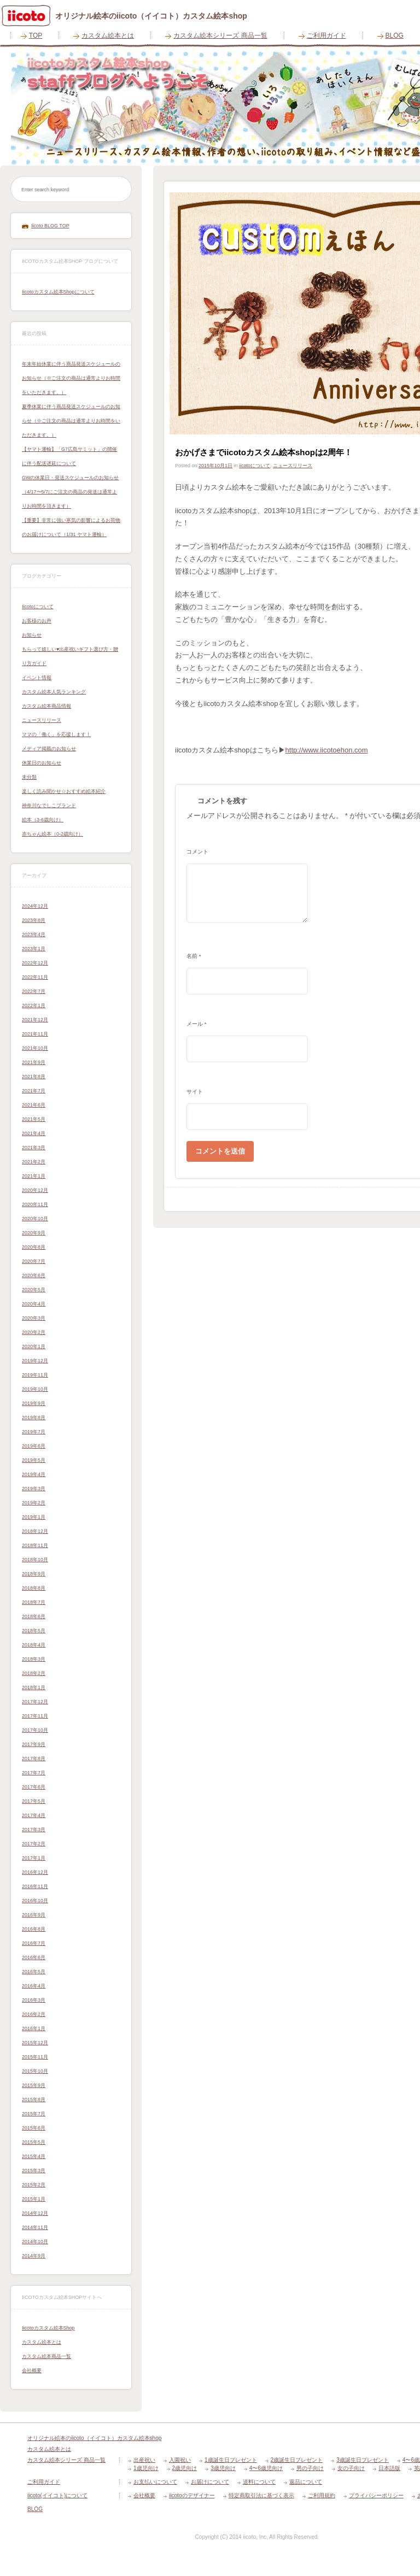  What do you see at coordinates (33, 1502) in the screenshot?
I see `2019年2月` at bounding box center [33, 1502].